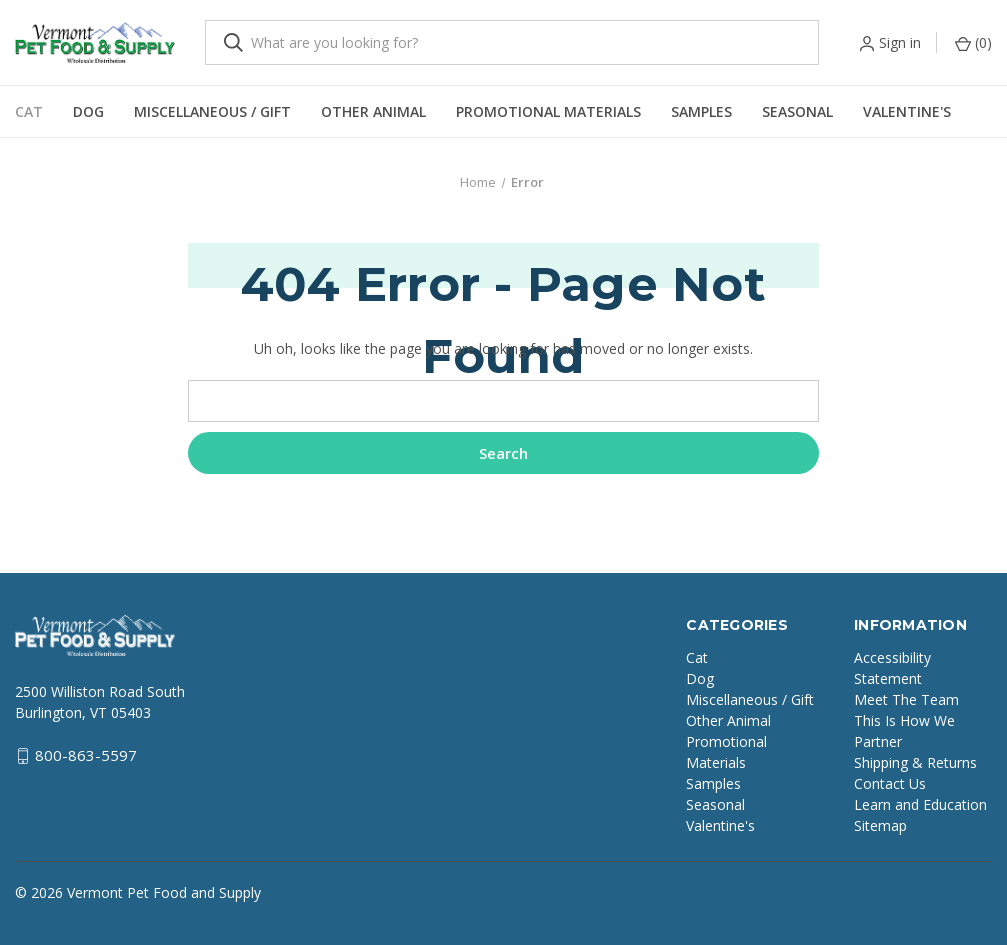 This screenshot has width=1007, height=945. What do you see at coordinates (920, 804) in the screenshot?
I see `Learn and Education` at bounding box center [920, 804].